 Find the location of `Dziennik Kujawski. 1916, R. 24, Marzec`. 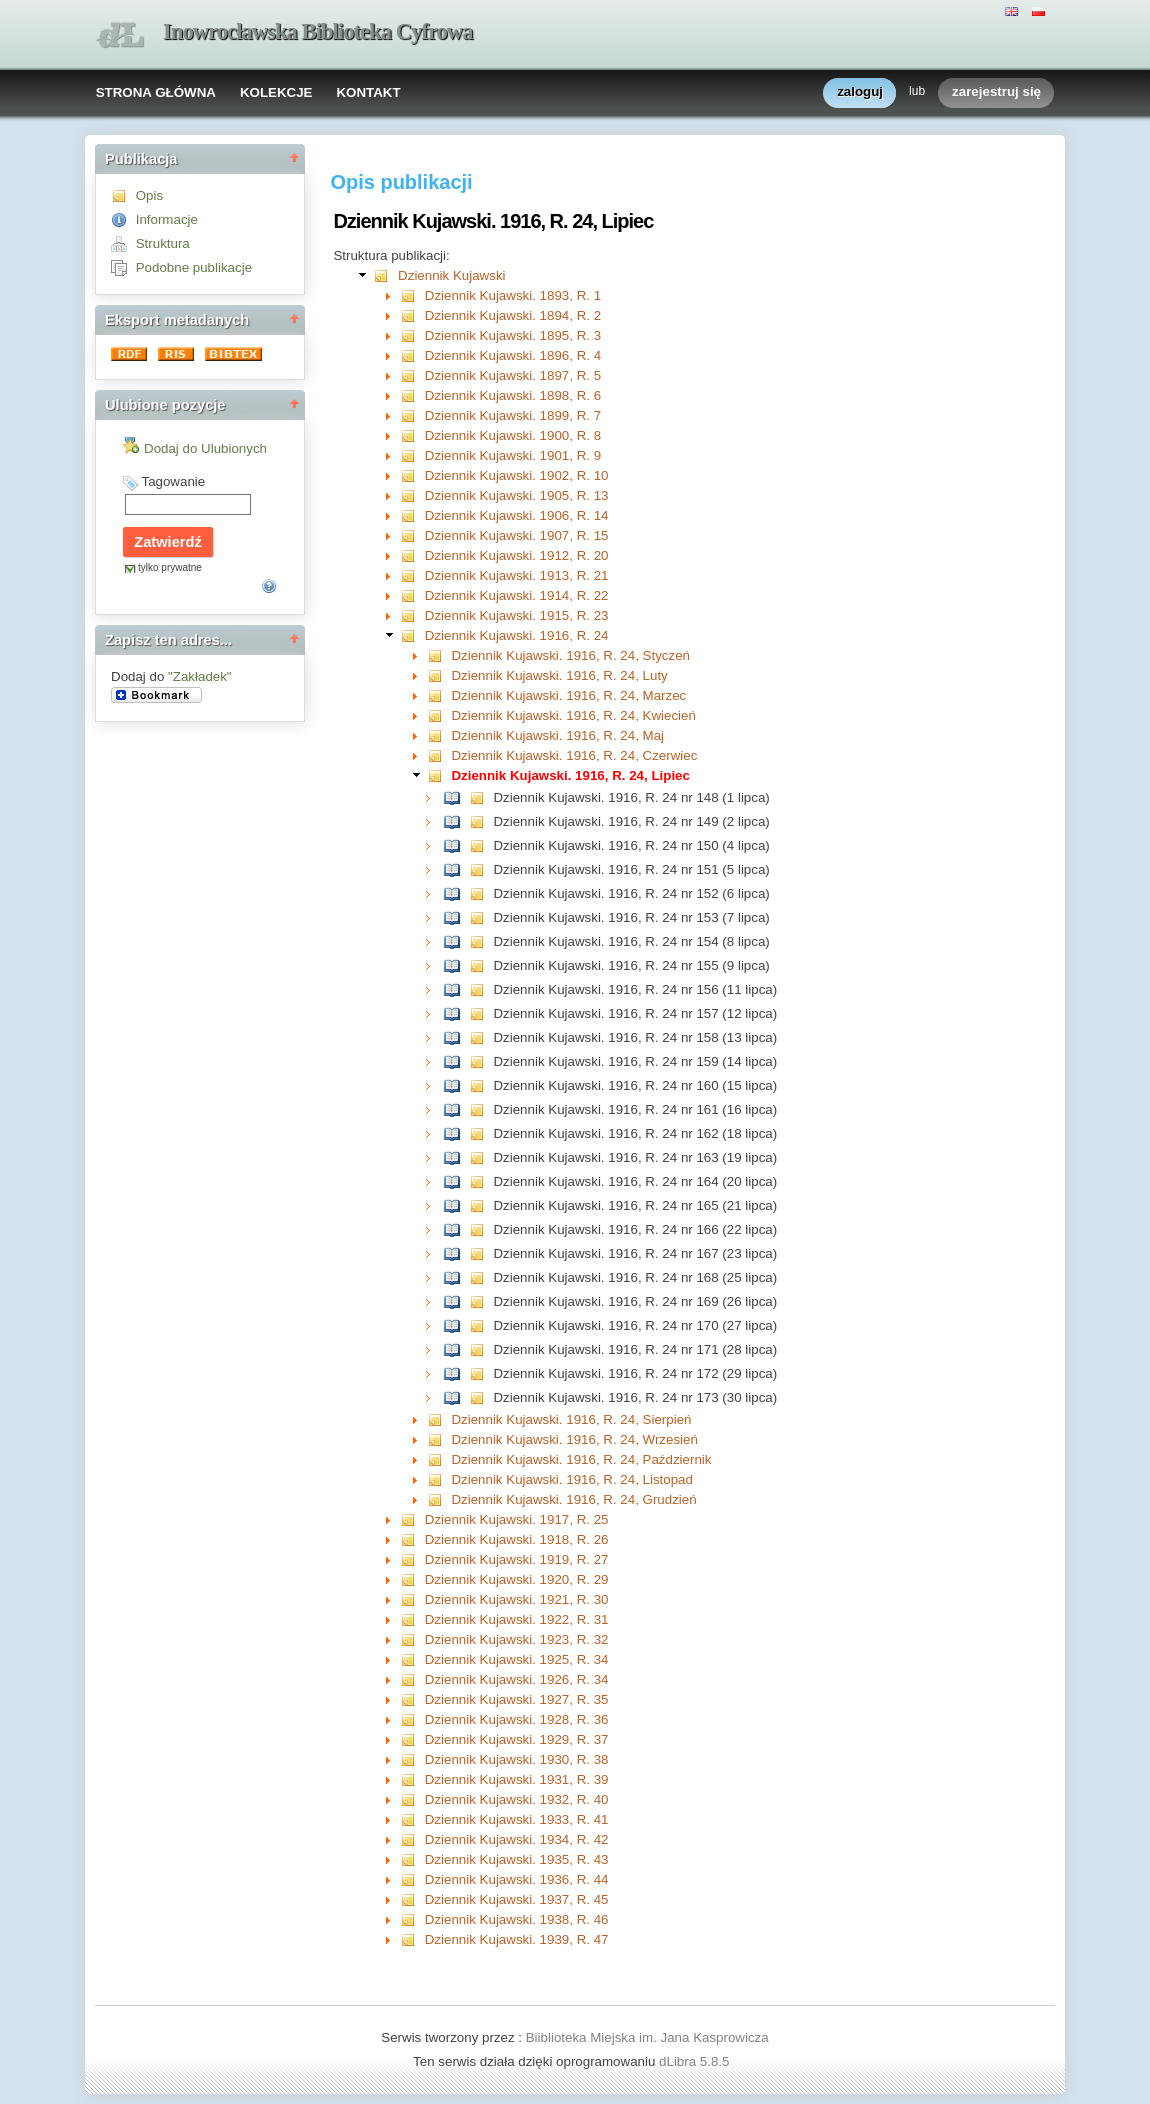

Dziennik Kujawski. 1916, R. 24, Marzec is located at coordinates (568, 695).